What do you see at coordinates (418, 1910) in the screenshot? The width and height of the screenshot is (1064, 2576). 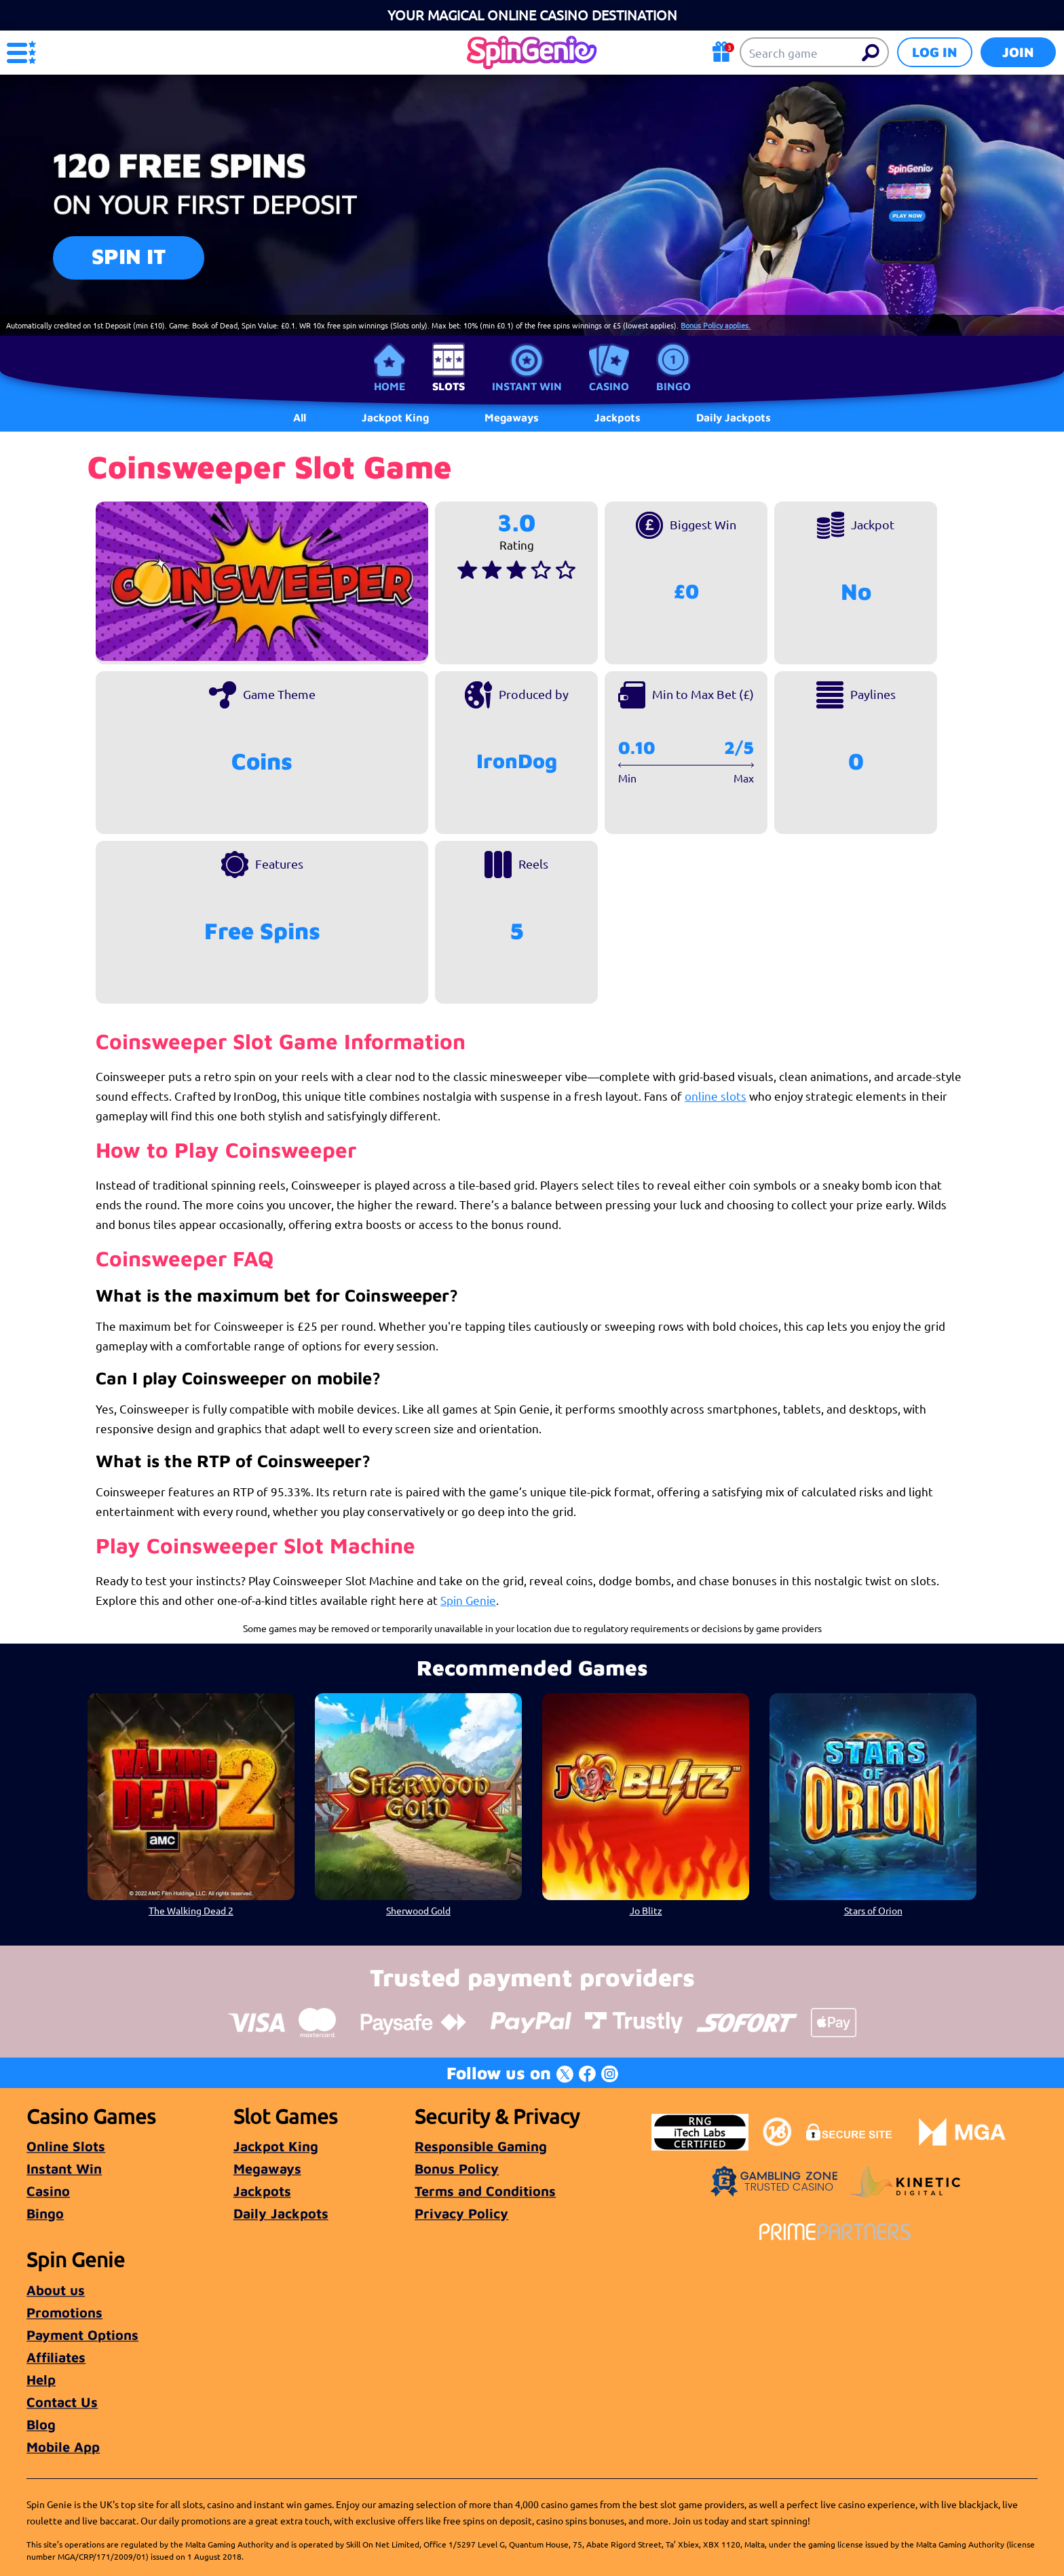 I see `Sherwood Gold` at bounding box center [418, 1910].